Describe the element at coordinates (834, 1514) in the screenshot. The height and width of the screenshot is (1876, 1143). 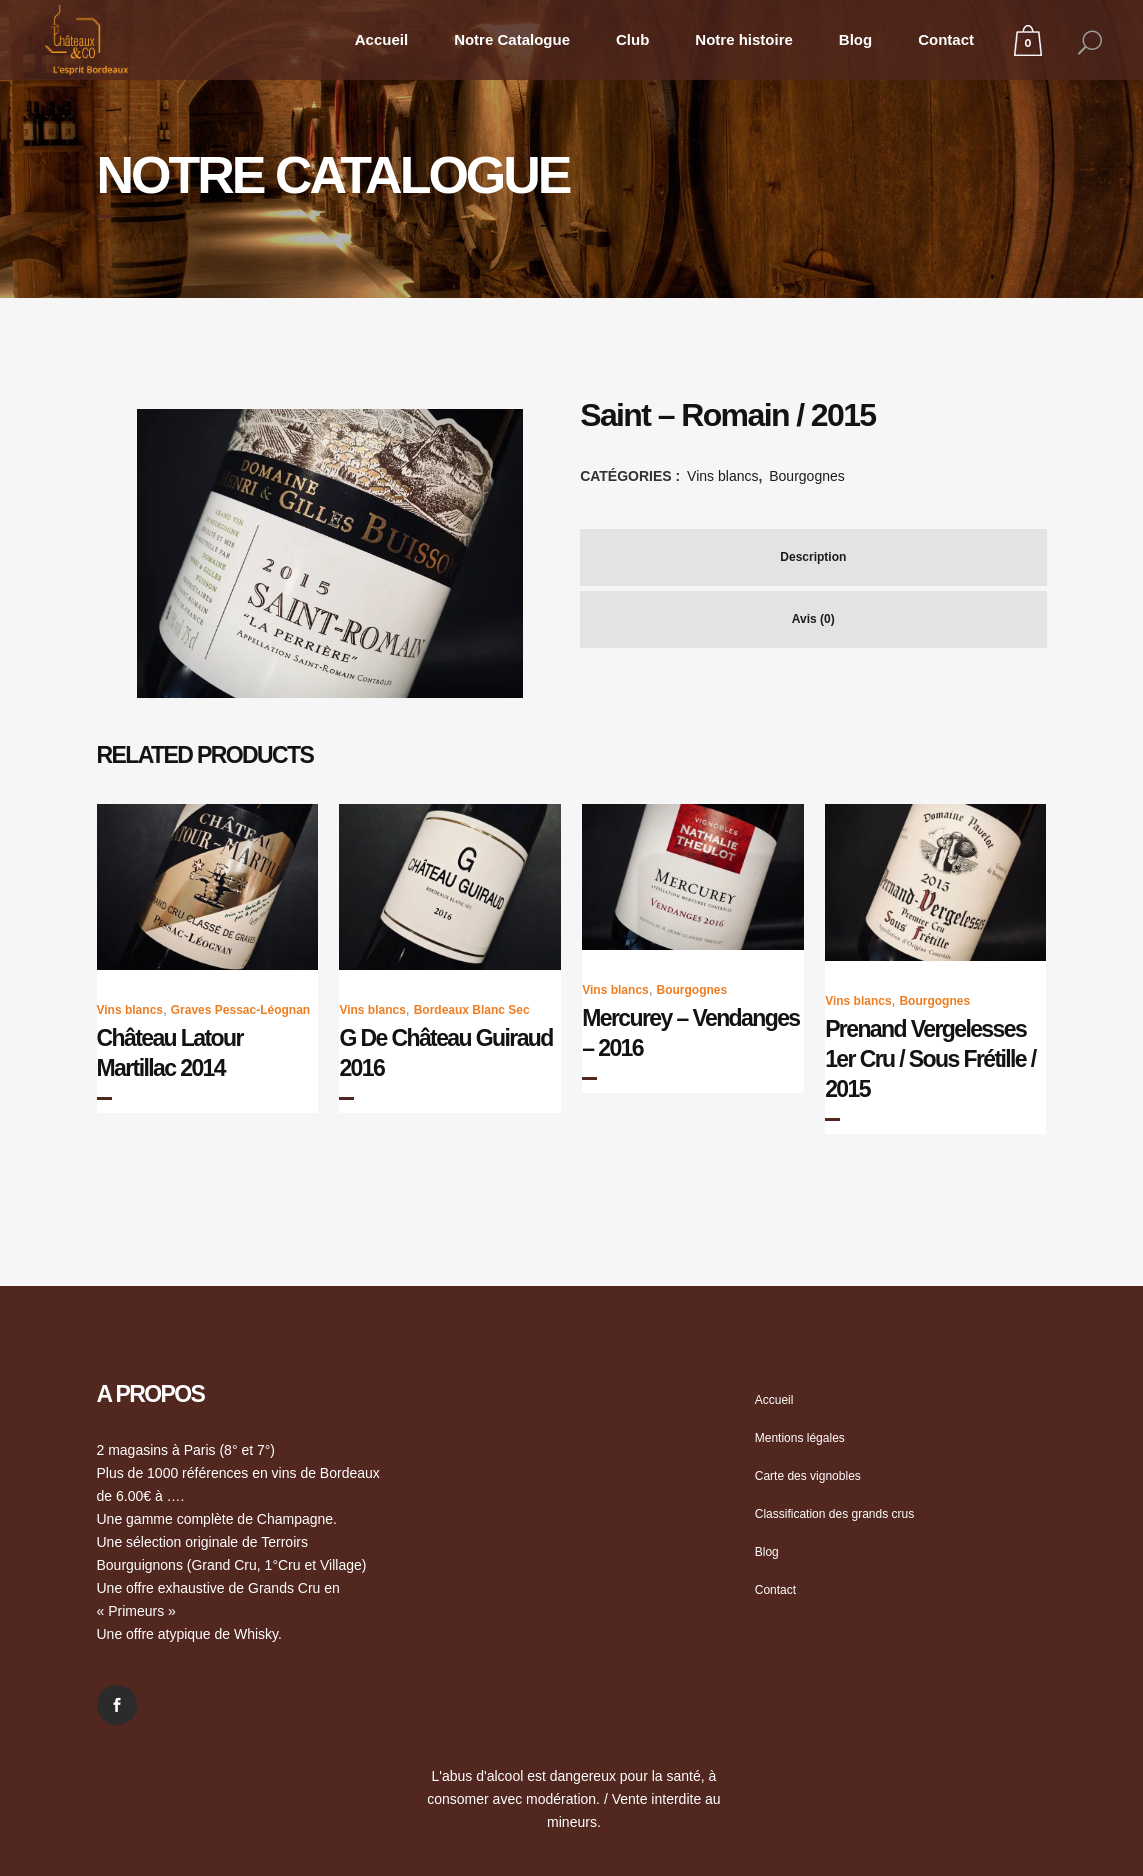
I see `Classification des grands crus` at that location.